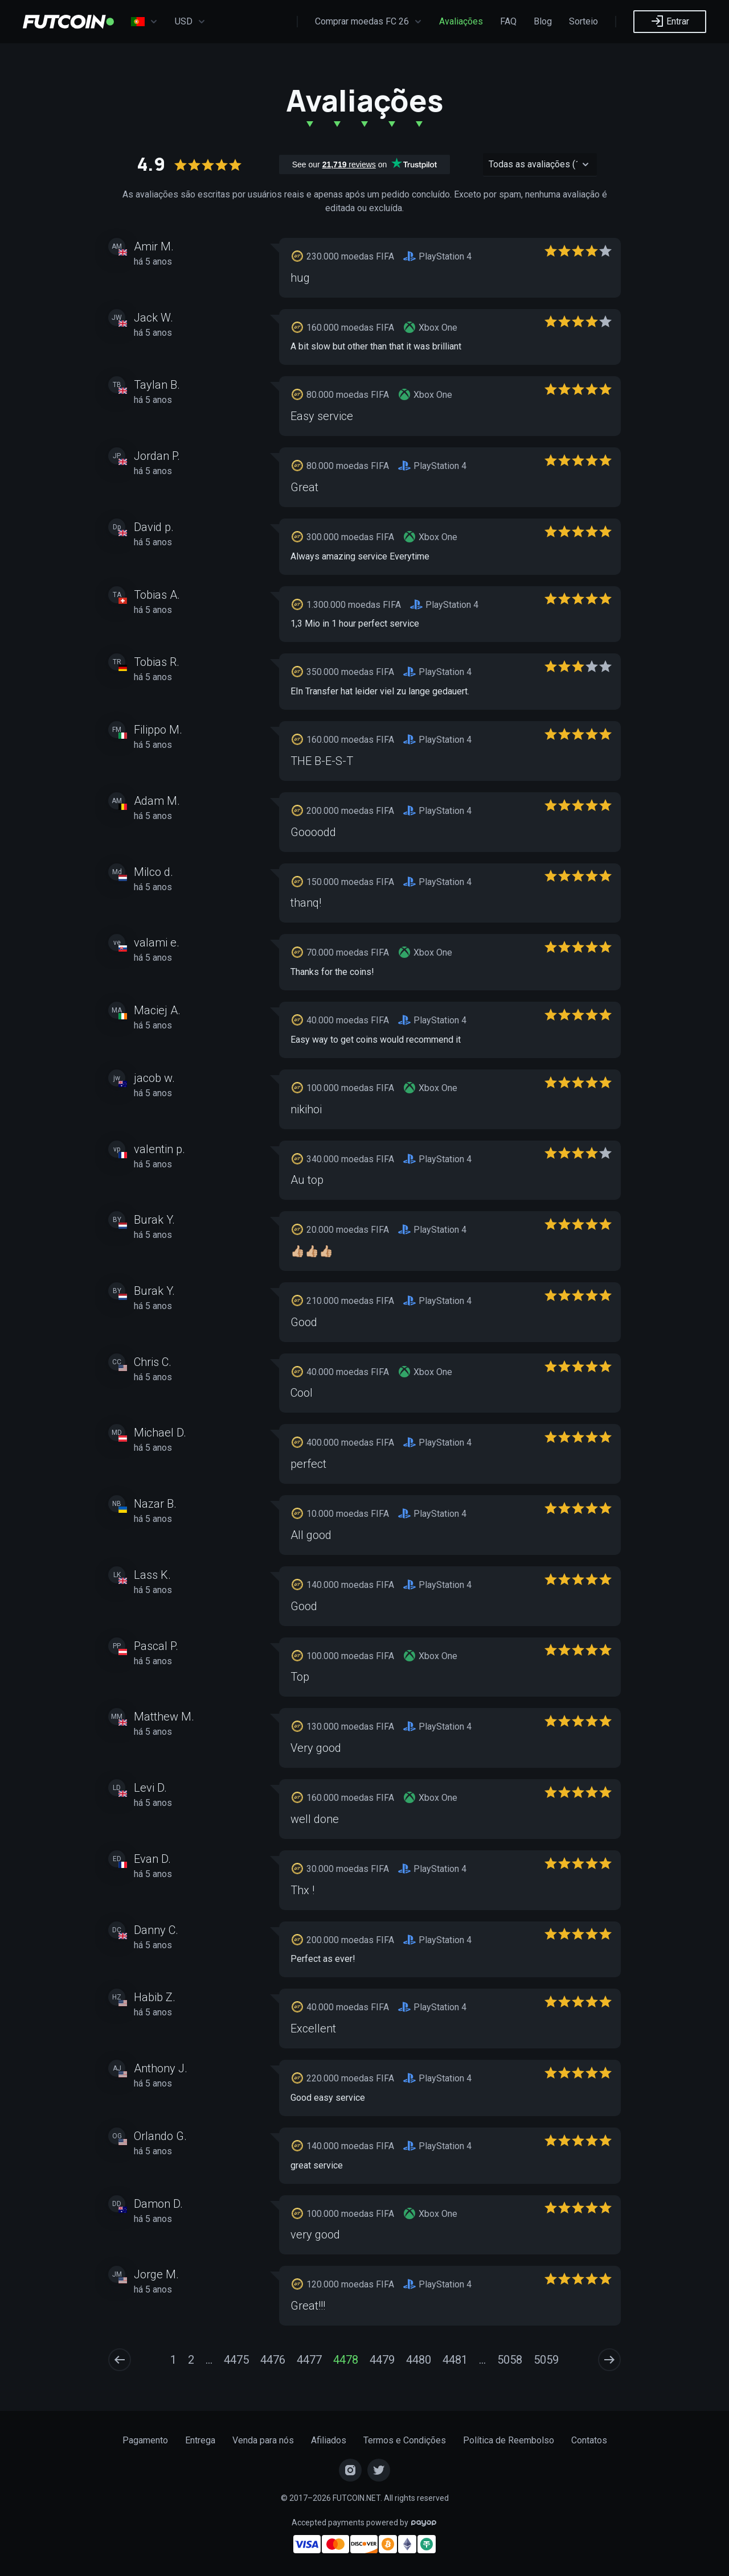 Image resolution: width=729 pixels, height=2576 pixels. I want to click on 4475, so click(236, 2360).